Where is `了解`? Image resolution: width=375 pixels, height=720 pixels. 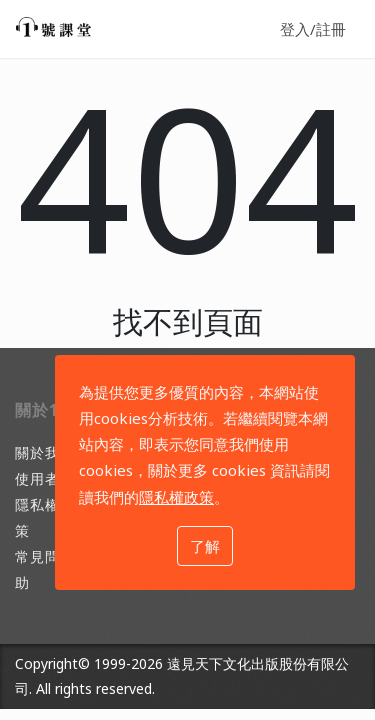
了解 is located at coordinates (205, 546).